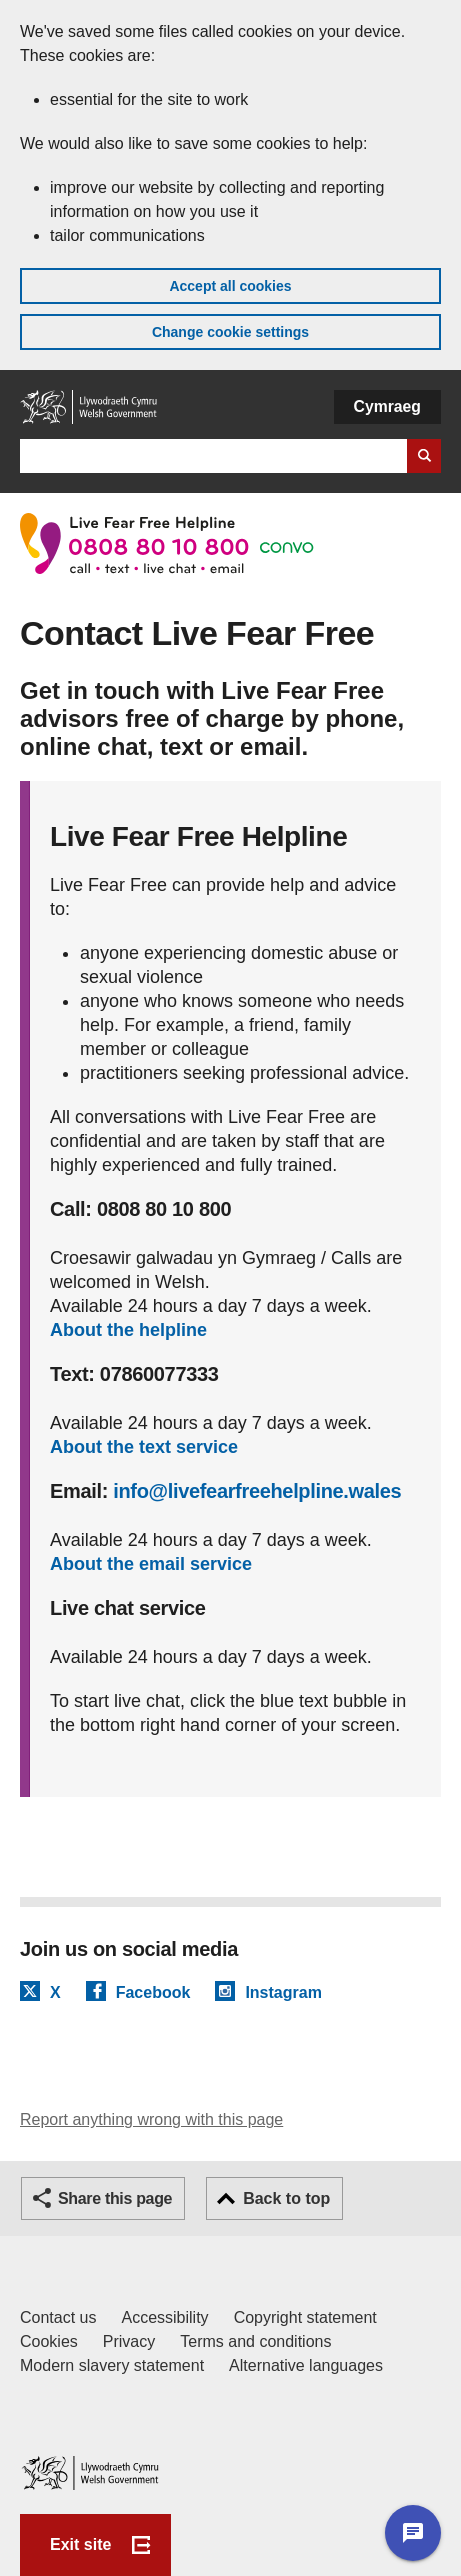  What do you see at coordinates (255, 2341) in the screenshot?
I see `Terms and conditions [Terms and conditions for GOV.WALES]` at bounding box center [255, 2341].